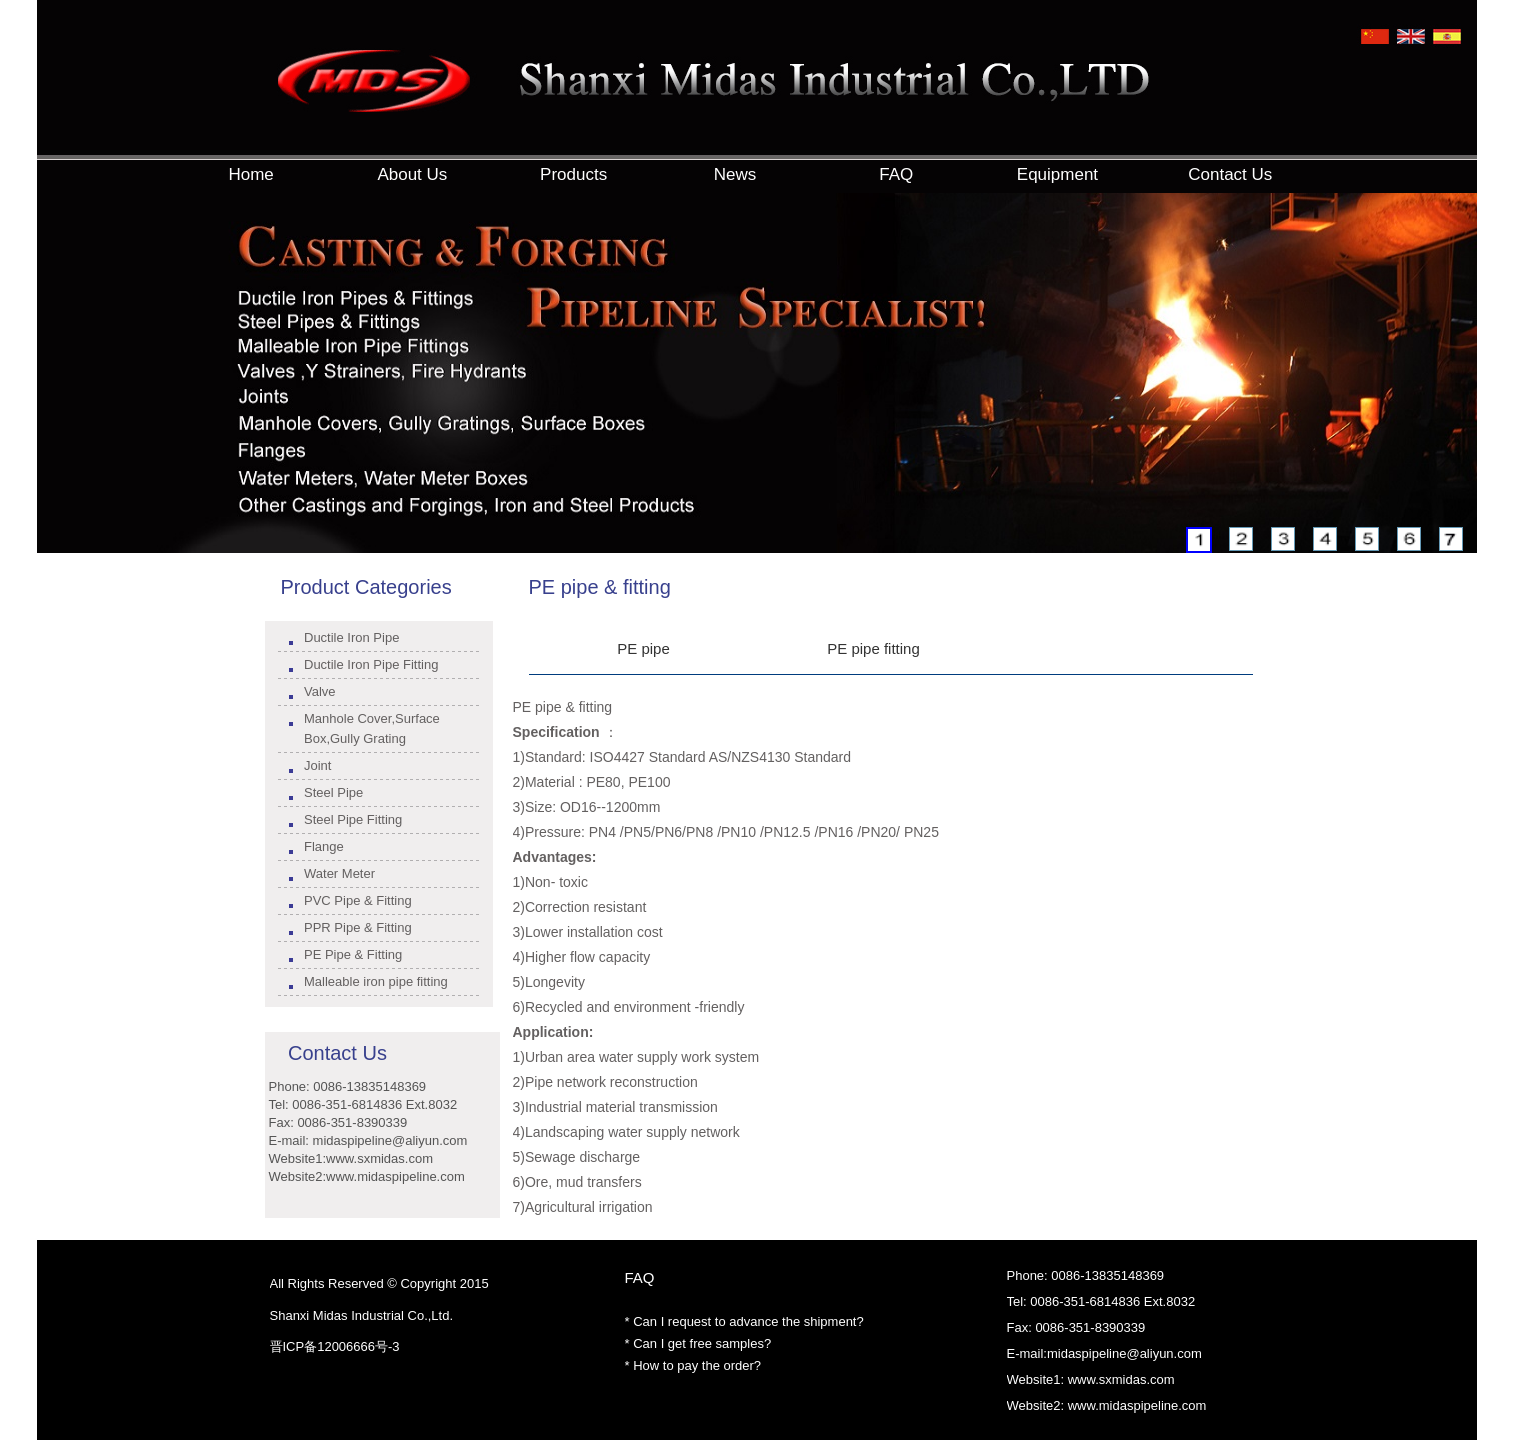 Image resolution: width=1513 pixels, height=1440 pixels. Describe the element at coordinates (339, 873) in the screenshot. I see `Water Meter` at that location.